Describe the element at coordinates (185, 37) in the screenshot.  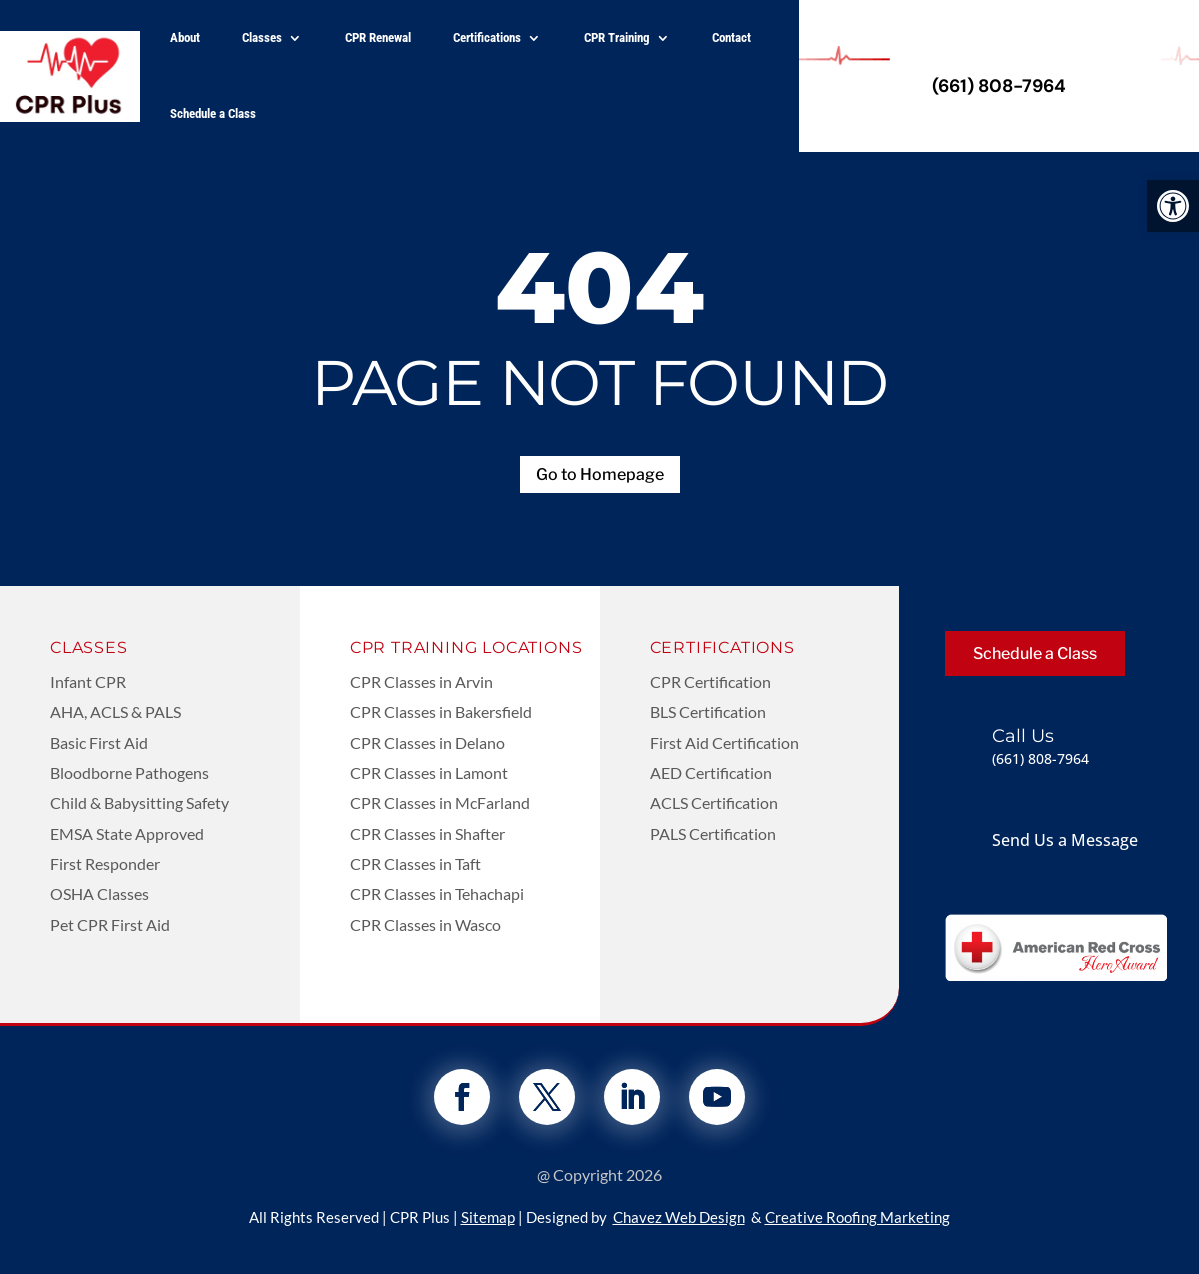
I see `About` at that location.